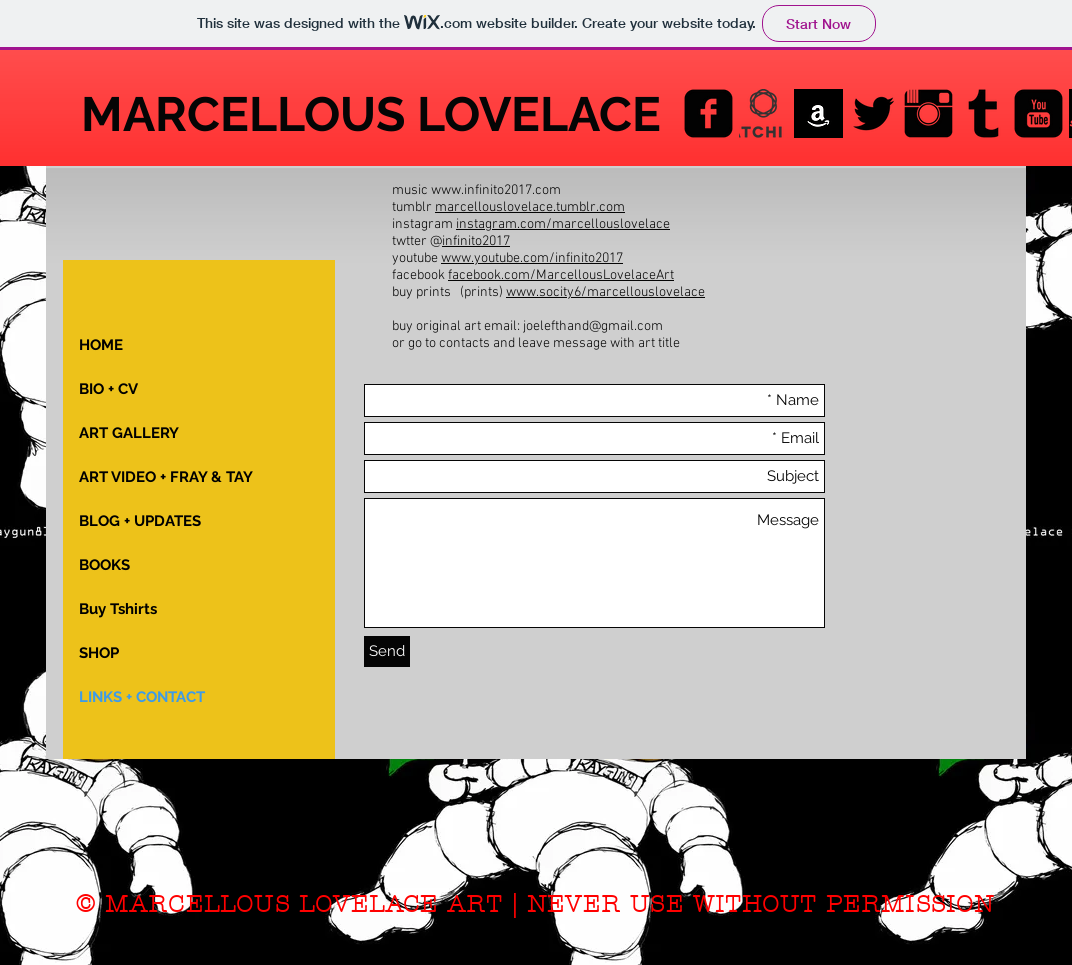 The height and width of the screenshot is (965, 1072). What do you see at coordinates (496, 190) in the screenshot?
I see `www.infinito2017.com` at bounding box center [496, 190].